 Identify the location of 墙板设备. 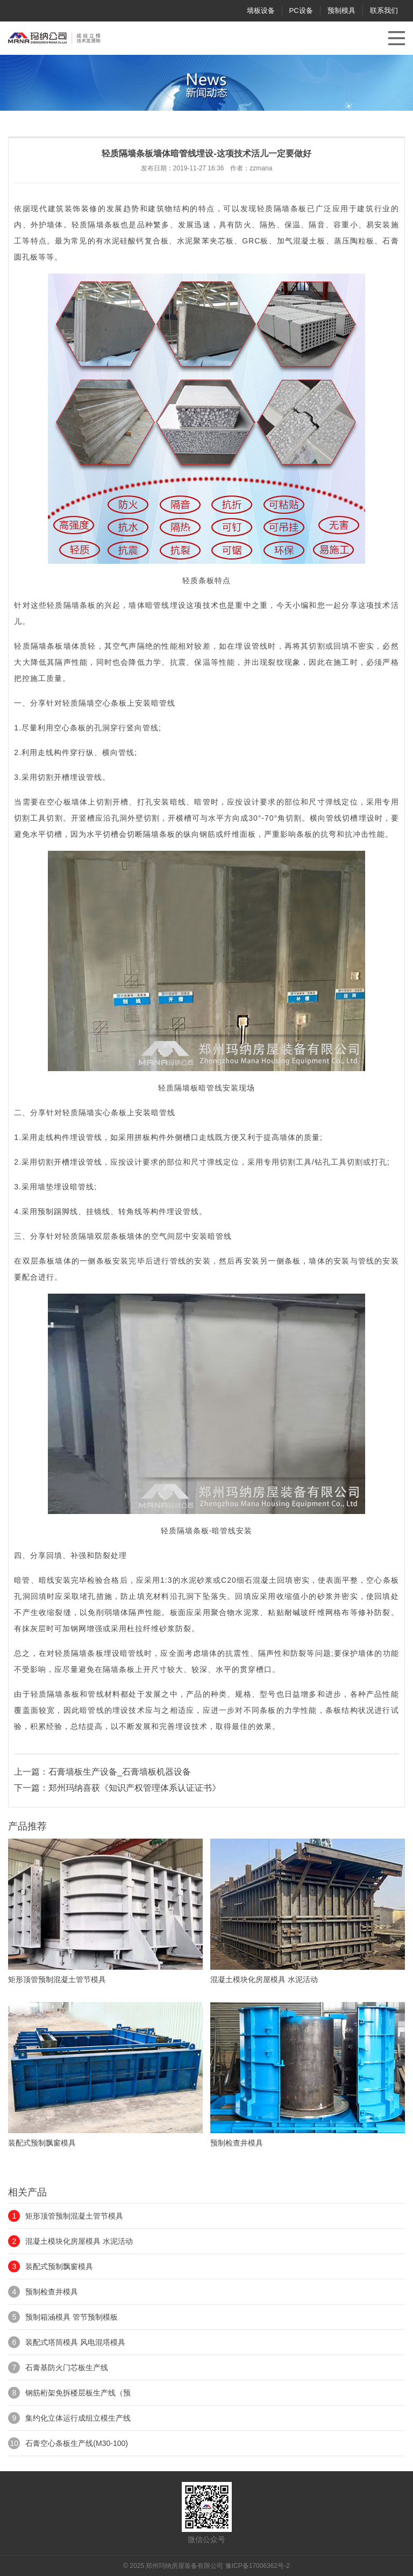
(261, 10).